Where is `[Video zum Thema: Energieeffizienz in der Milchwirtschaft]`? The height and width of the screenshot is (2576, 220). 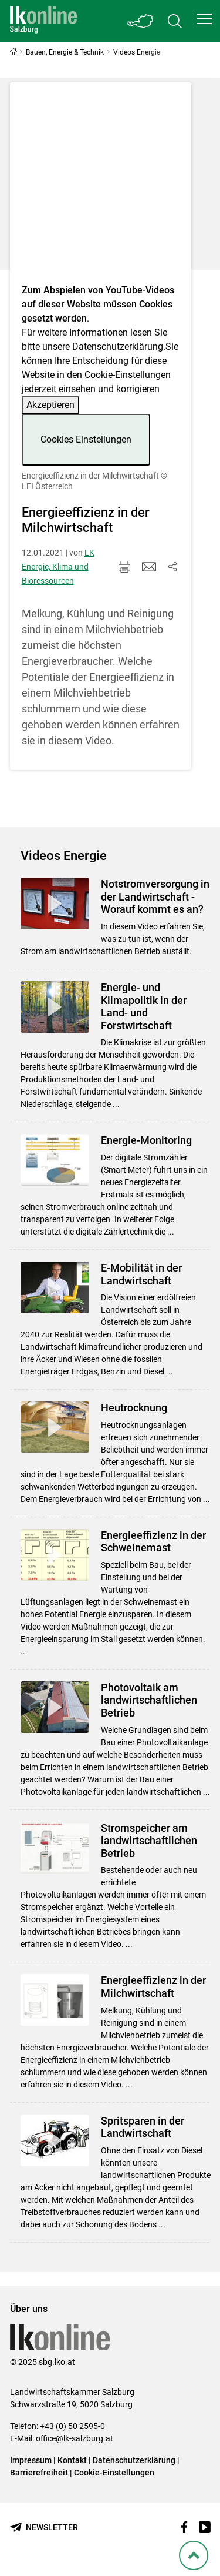
[Video zum Thema: Energieeffizienz in der Milchwirtschaft] is located at coordinates (101, 186).